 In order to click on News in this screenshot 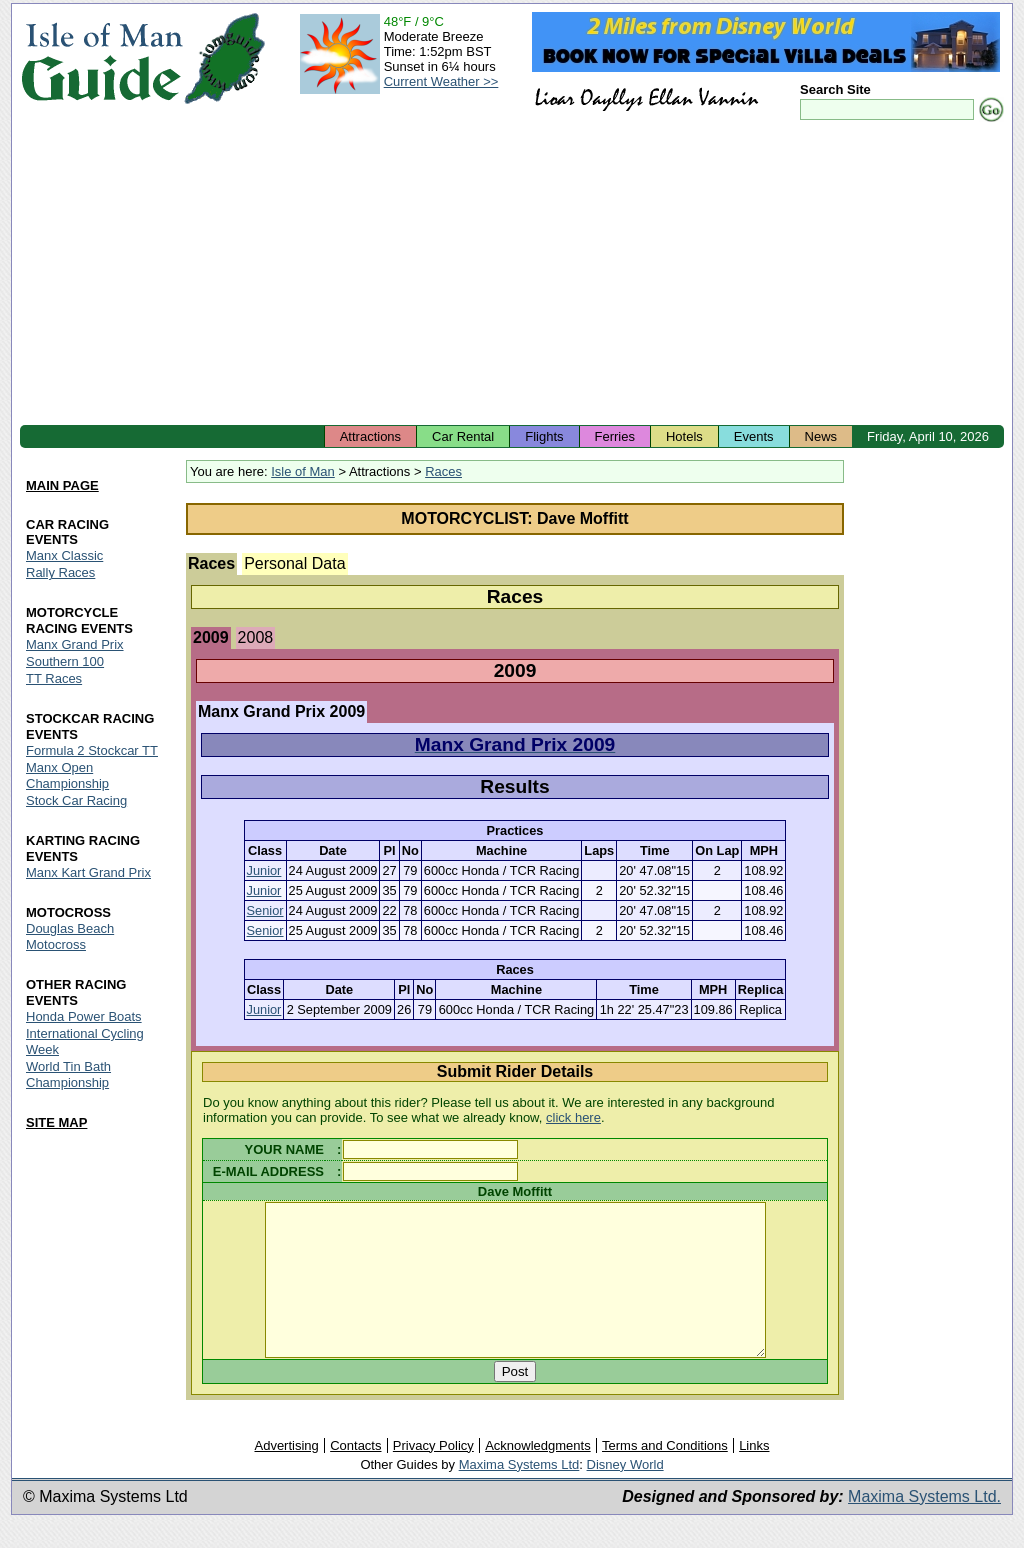, I will do `click(821, 436)`.